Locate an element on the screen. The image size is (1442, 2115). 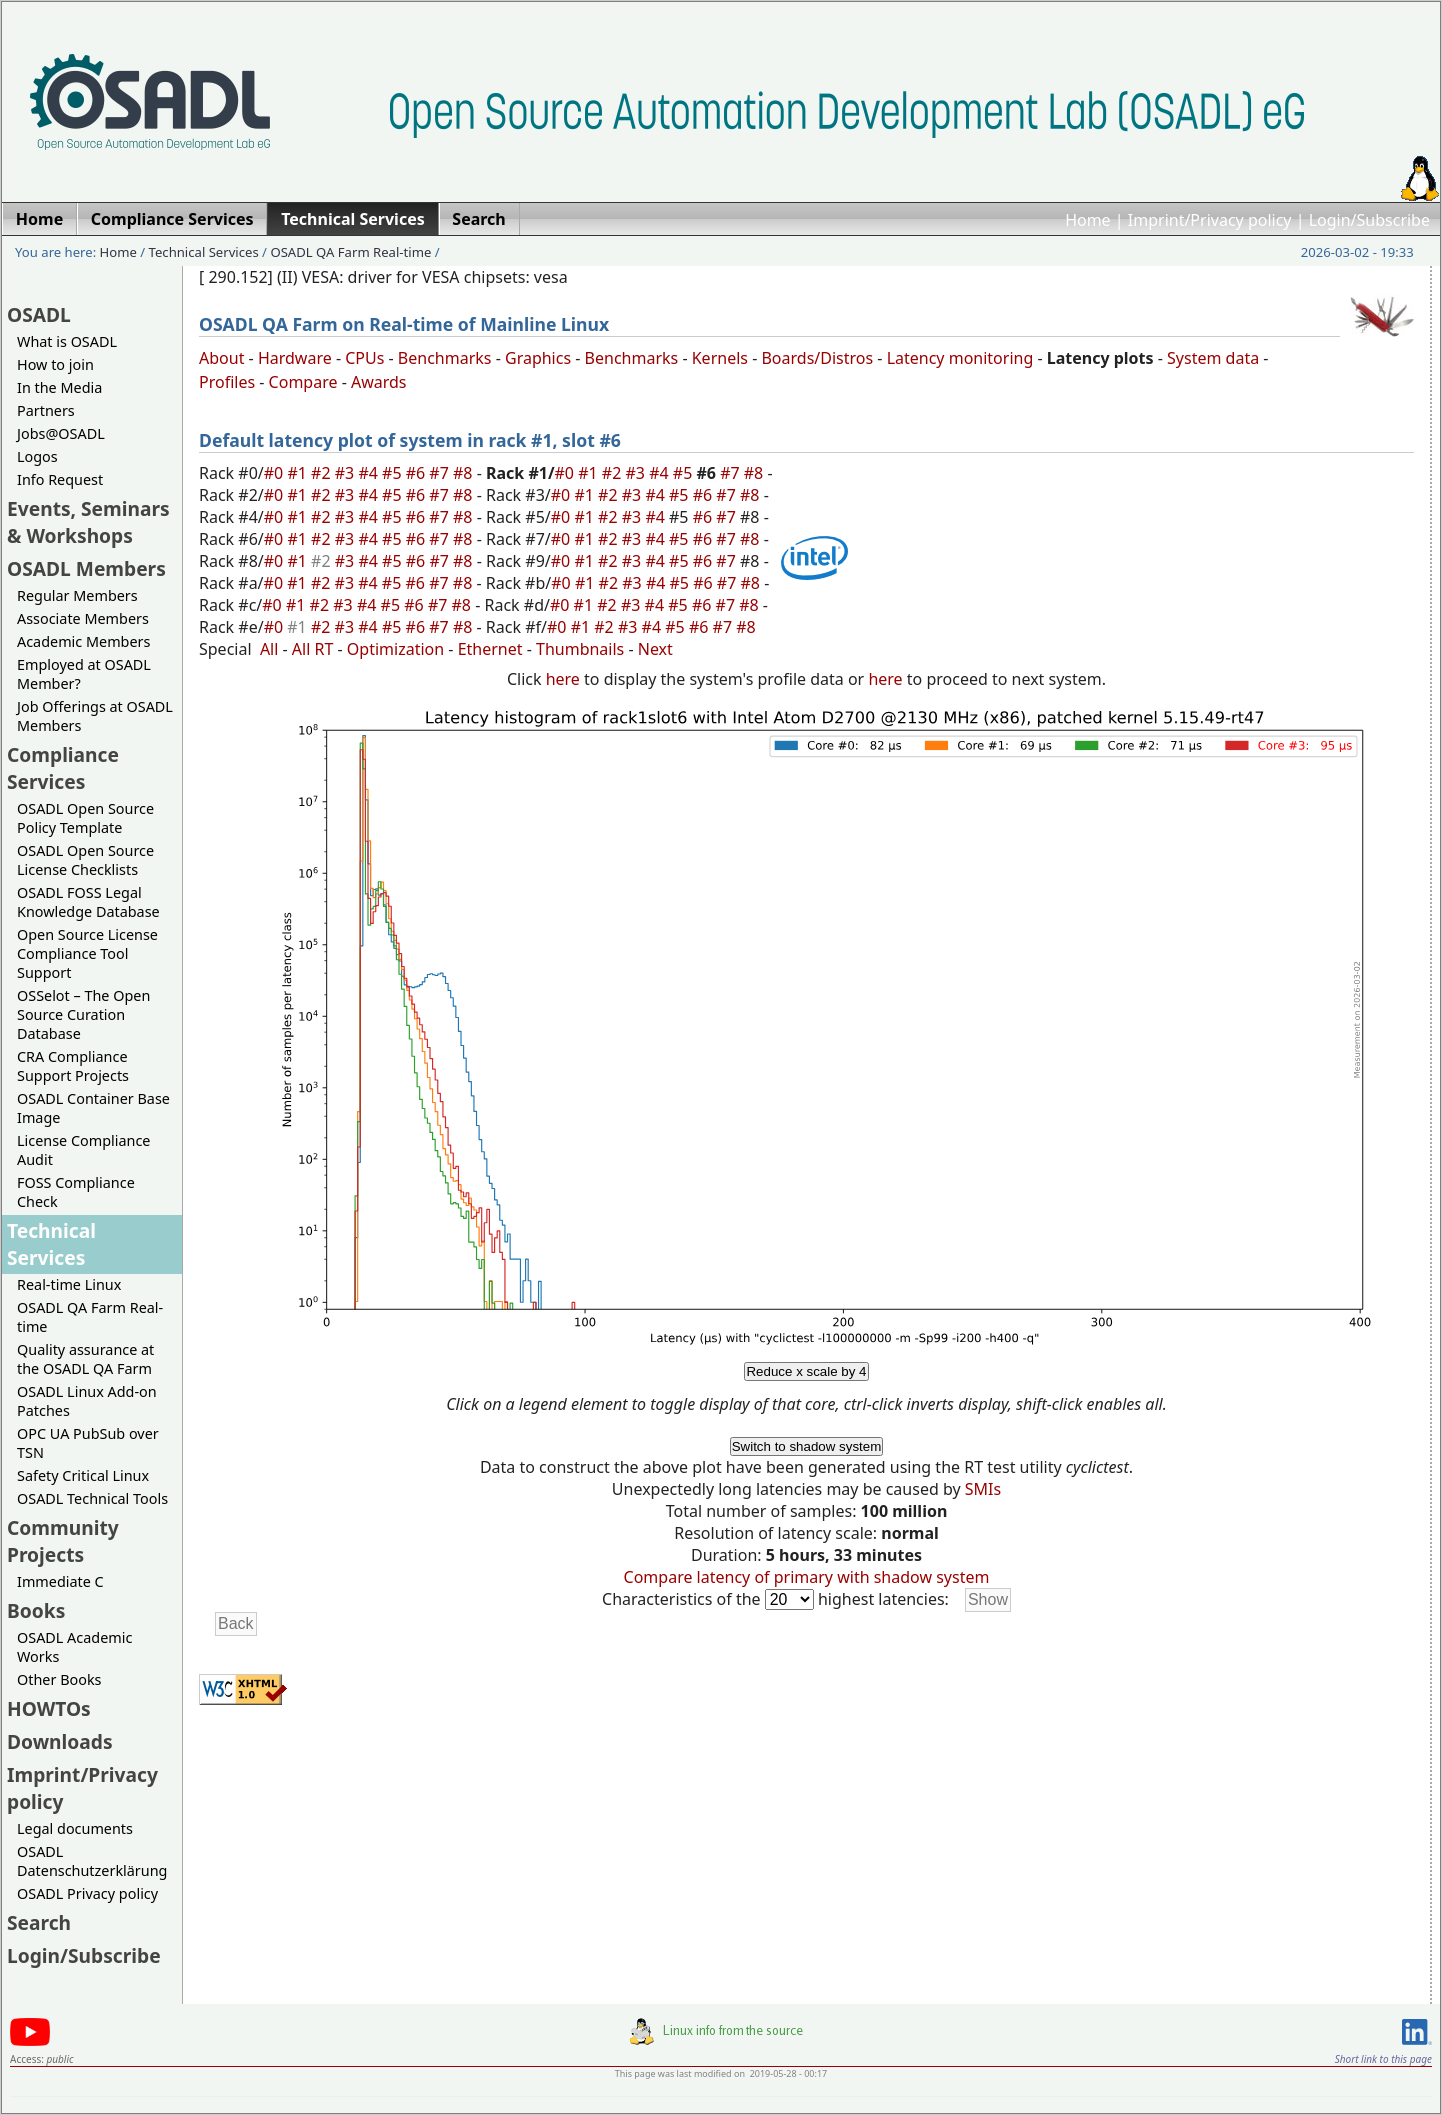
CPUs is located at coordinates (364, 358).